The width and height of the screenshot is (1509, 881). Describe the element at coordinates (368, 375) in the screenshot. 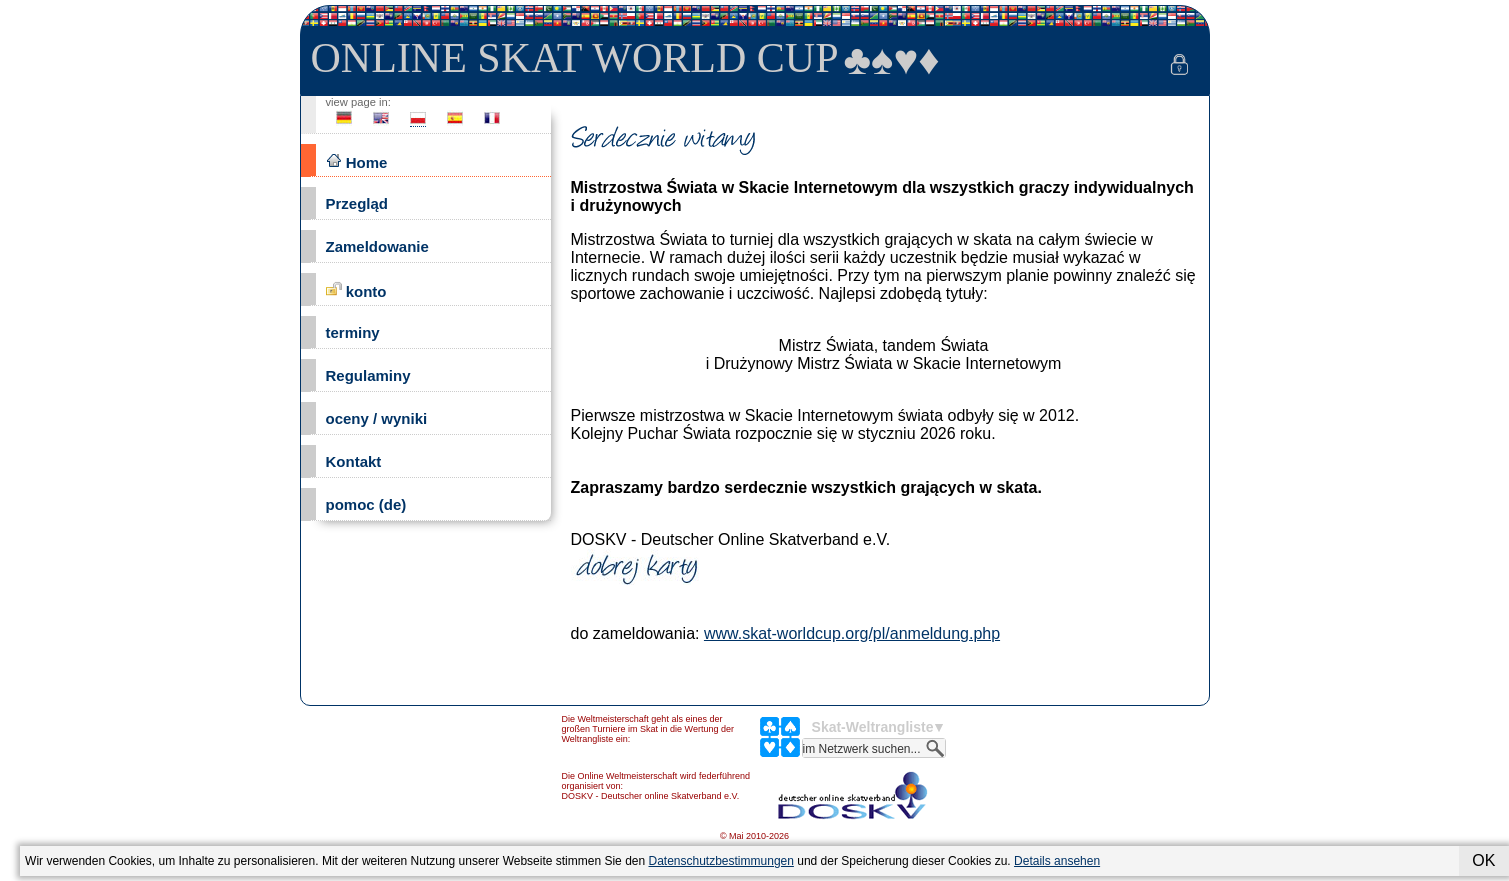

I see `Regulaminy` at that location.